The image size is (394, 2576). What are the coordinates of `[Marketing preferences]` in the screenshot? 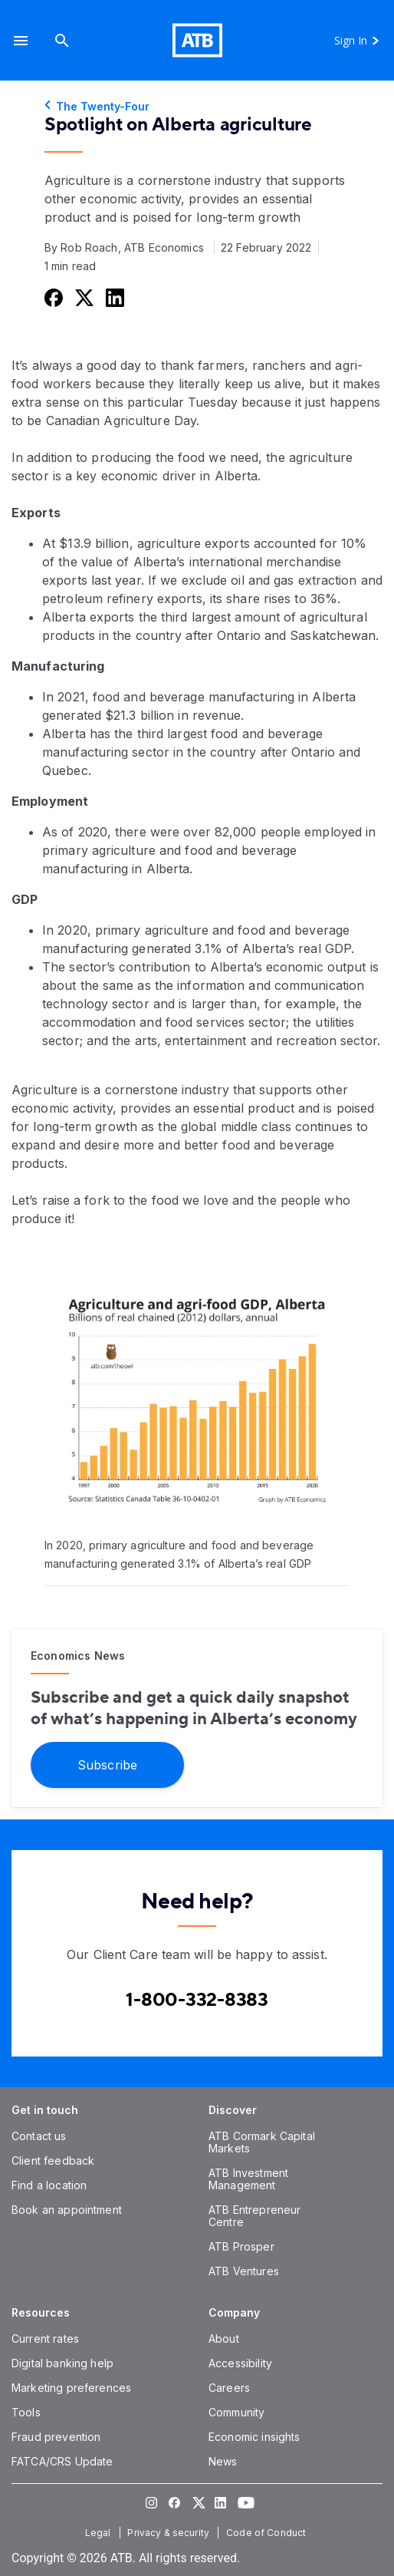 It's located at (71, 2387).